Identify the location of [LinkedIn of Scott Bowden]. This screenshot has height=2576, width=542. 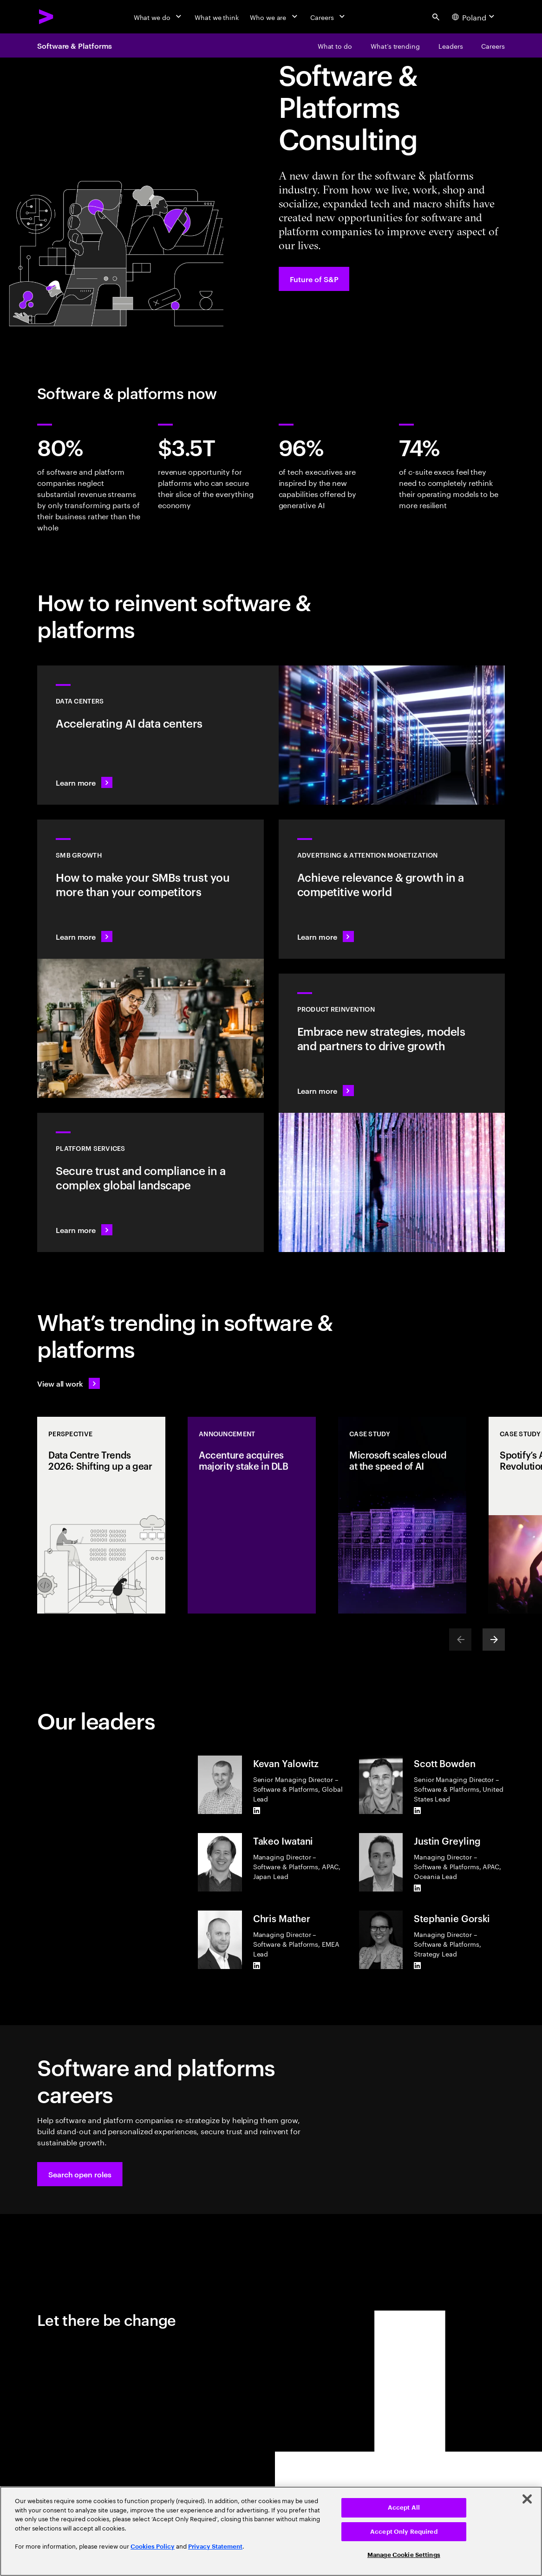
(417, 1811).